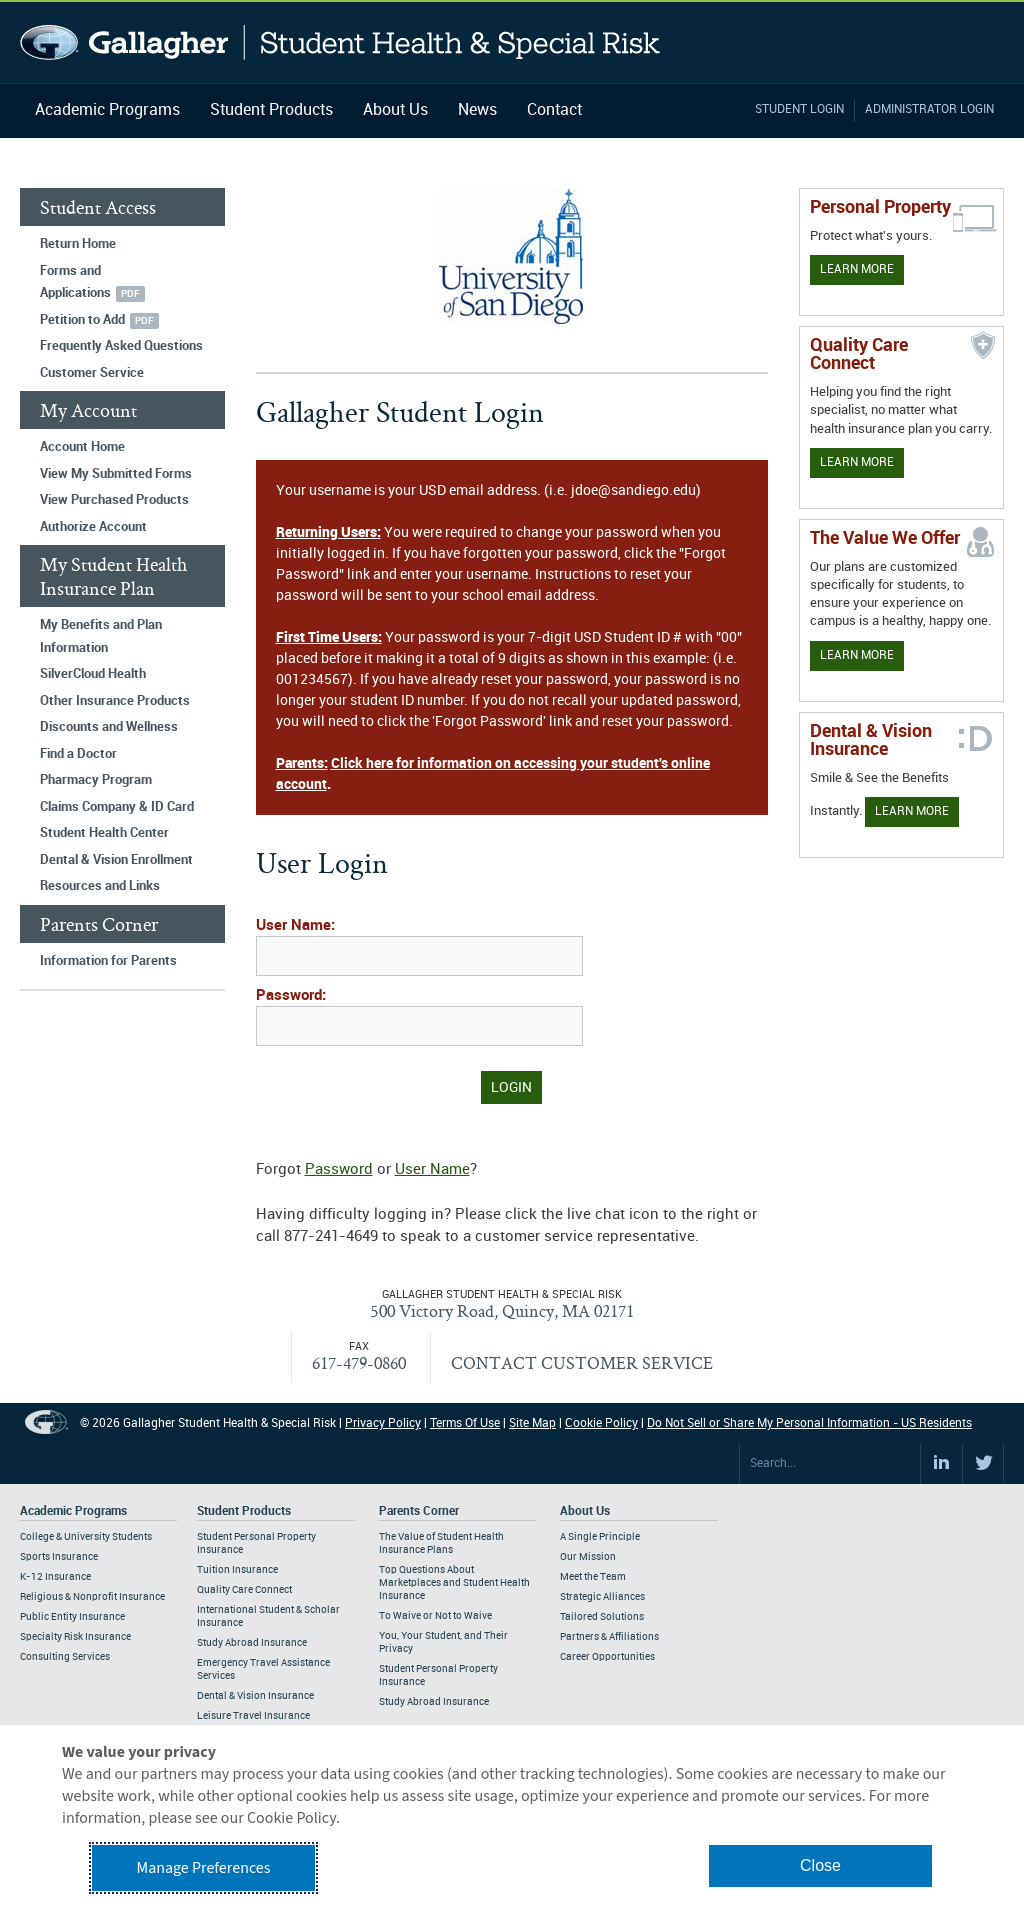  Describe the element at coordinates (395, 110) in the screenshot. I see `About Us` at that location.